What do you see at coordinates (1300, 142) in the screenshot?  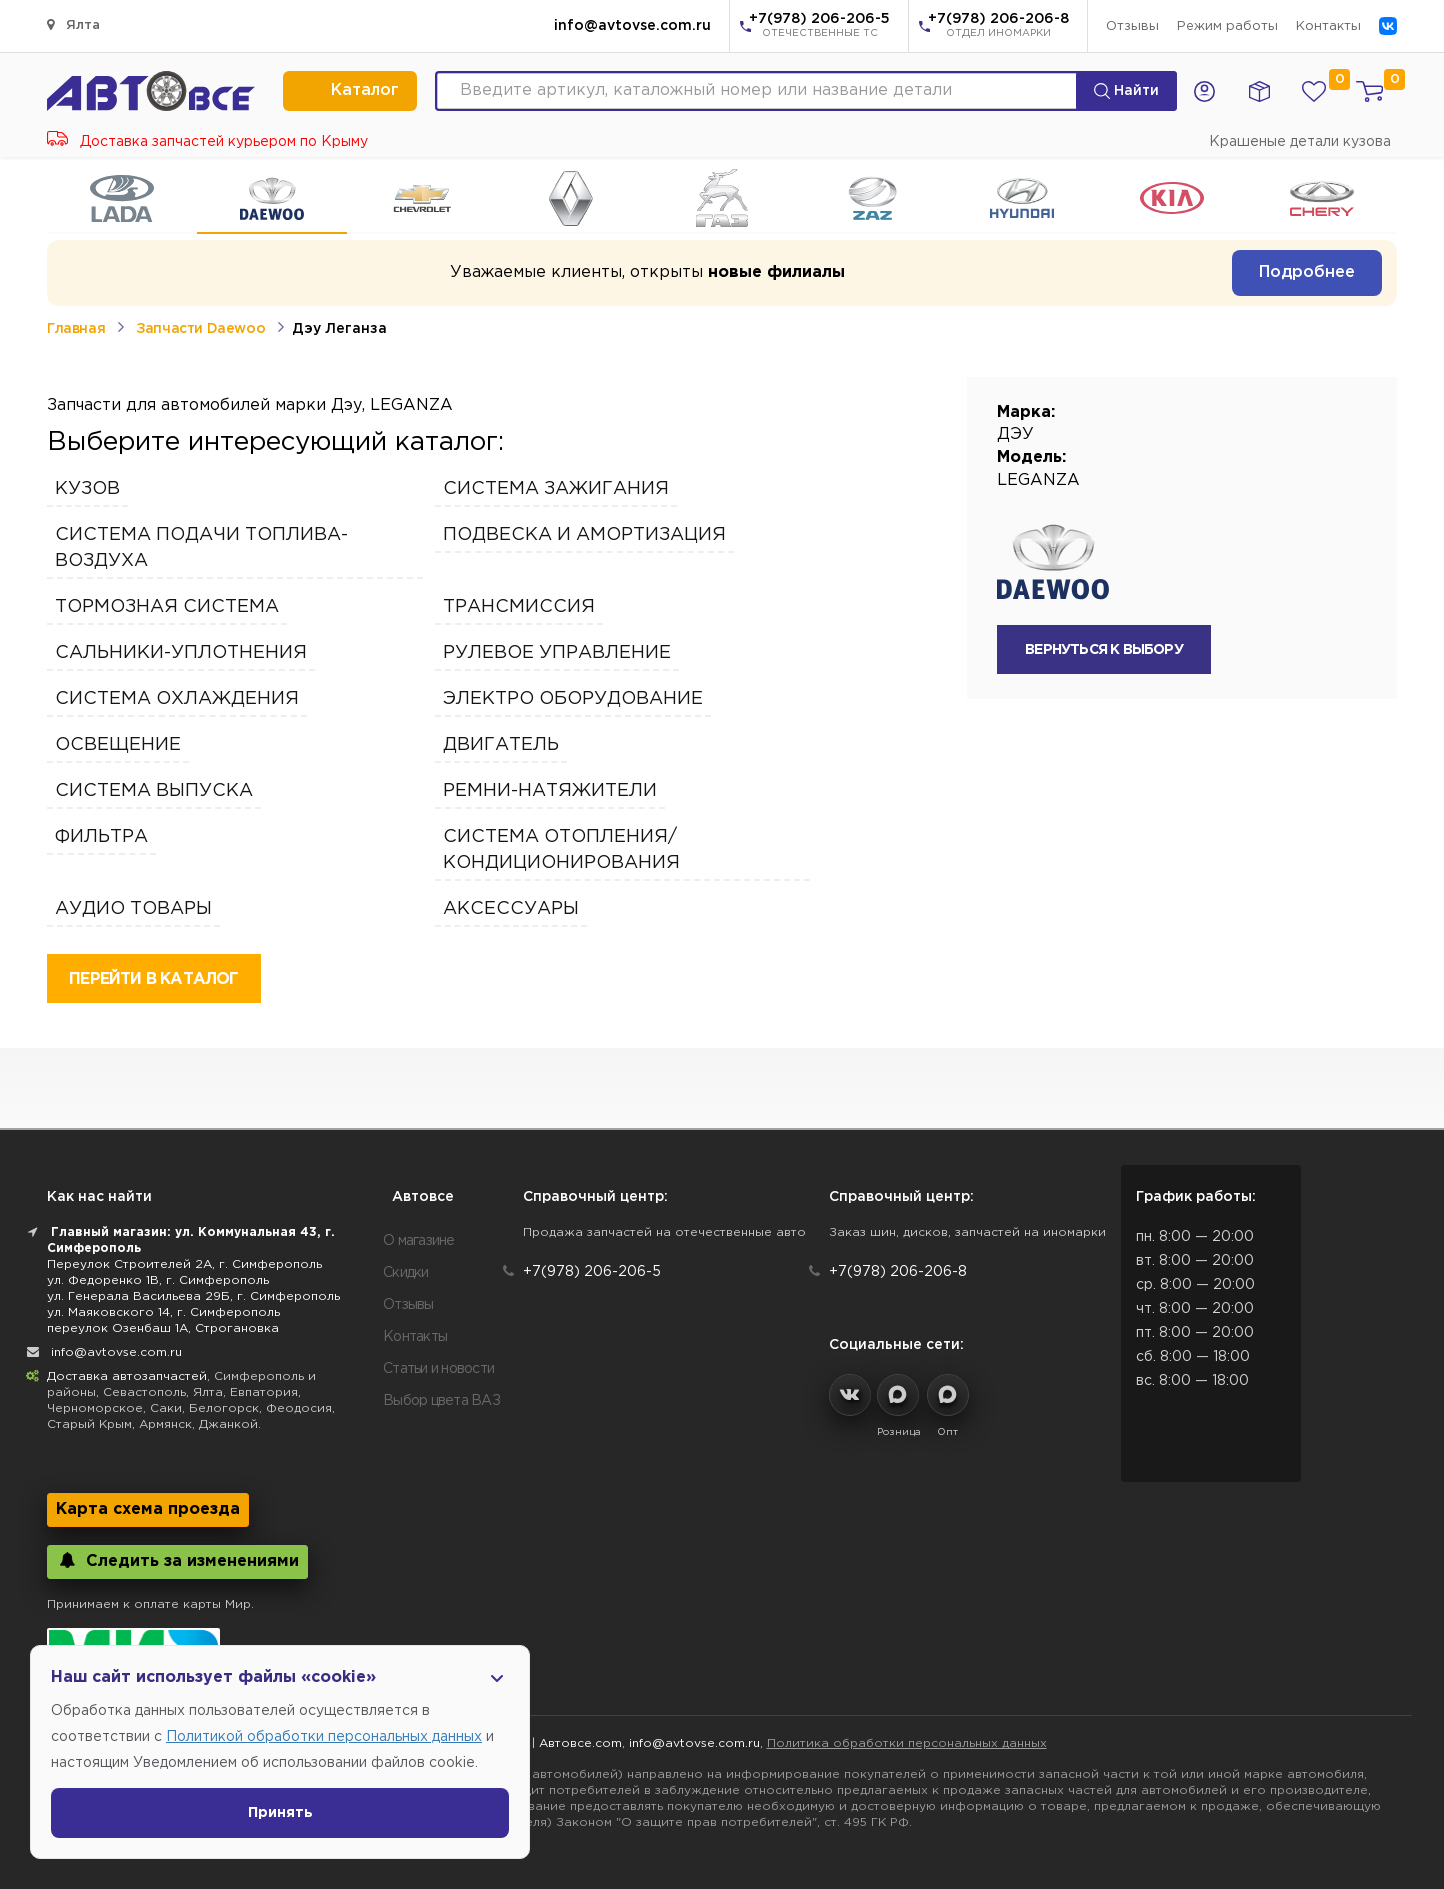 I see `Крашеные детали кузова` at bounding box center [1300, 142].